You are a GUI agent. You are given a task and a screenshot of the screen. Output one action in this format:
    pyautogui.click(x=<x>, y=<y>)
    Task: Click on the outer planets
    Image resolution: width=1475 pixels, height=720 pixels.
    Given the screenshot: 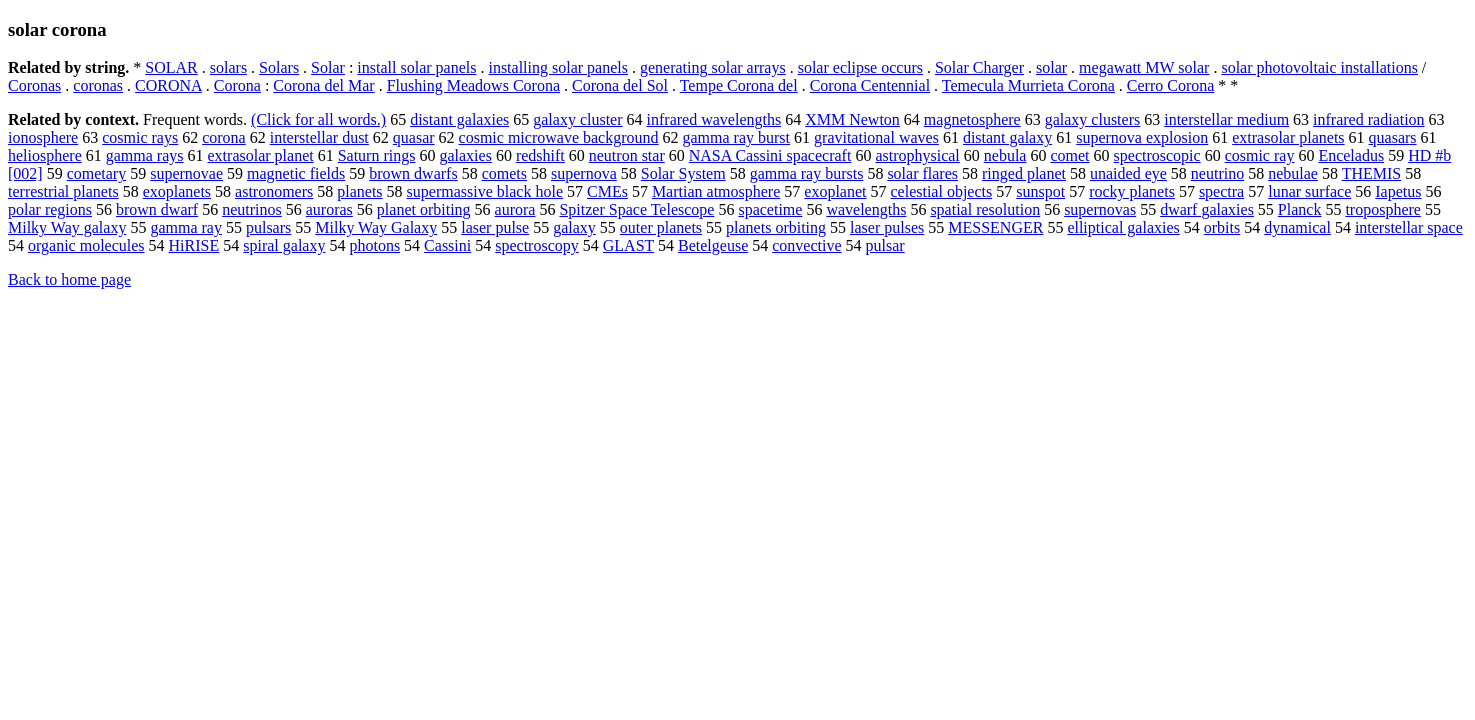 What is the action you would take?
    pyautogui.click(x=661, y=227)
    